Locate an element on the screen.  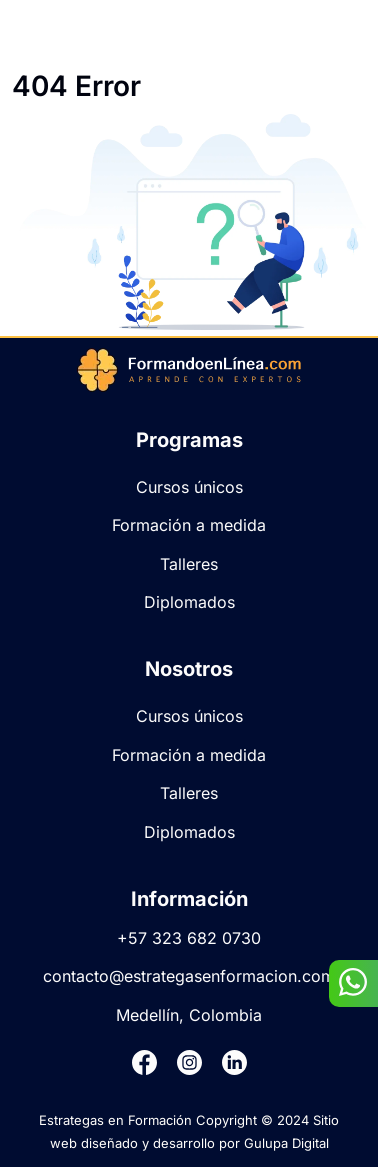
Talleres is located at coordinates (189, 564).